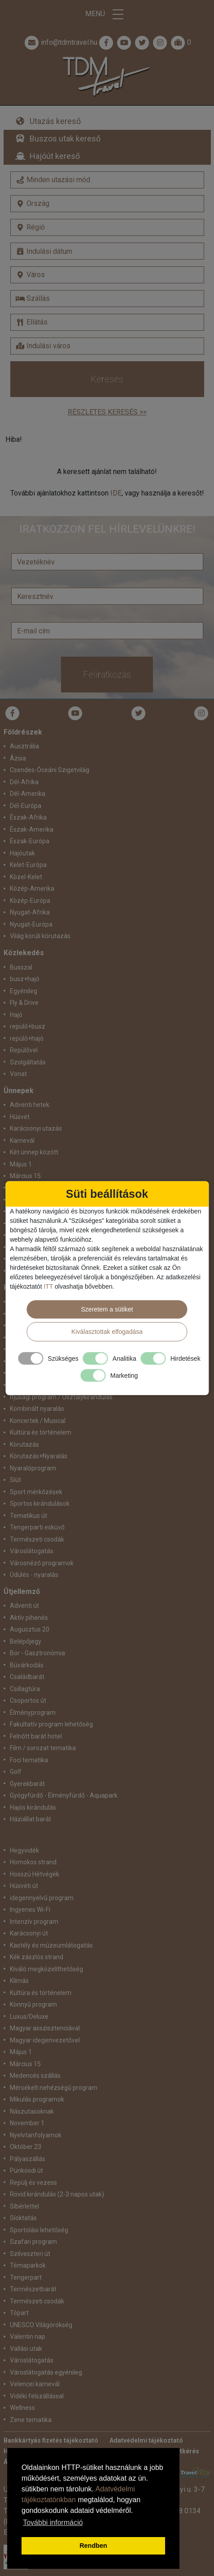  Describe the element at coordinates (24, 782) in the screenshot. I see `Dél-Afrika` at that location.